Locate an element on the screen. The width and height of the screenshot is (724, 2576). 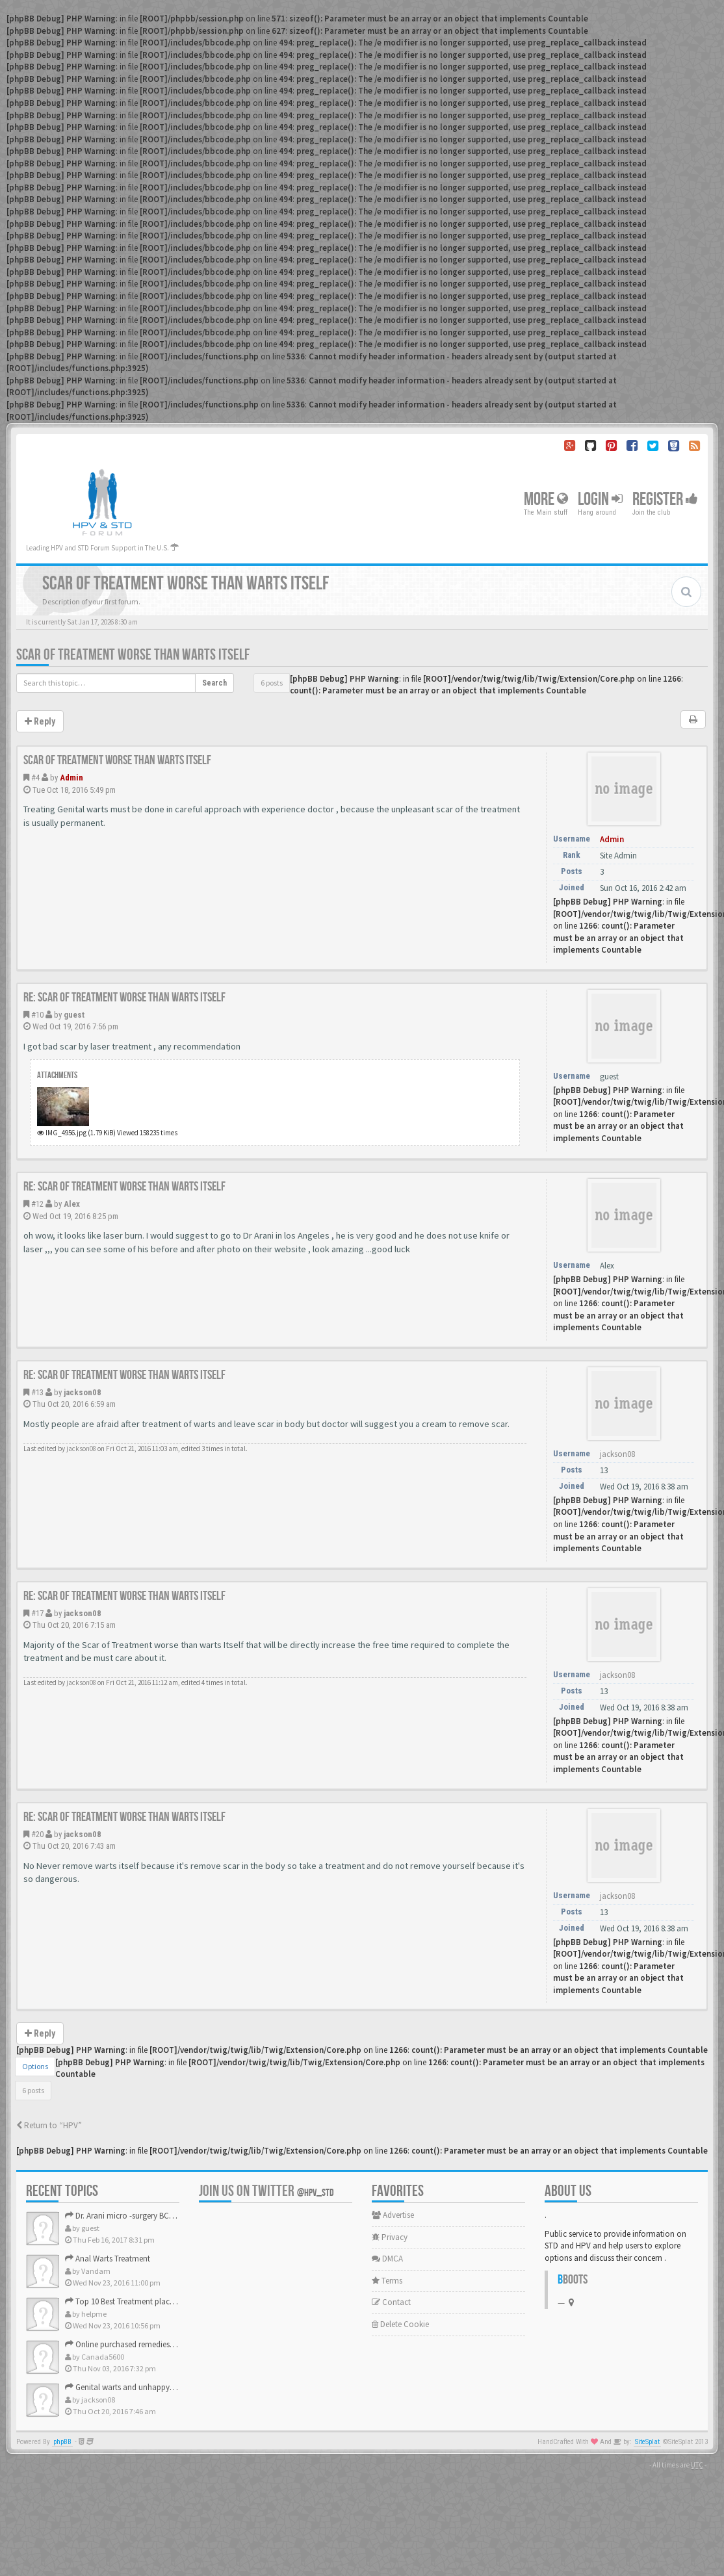
#17 is located at coordinates (37, 1613).